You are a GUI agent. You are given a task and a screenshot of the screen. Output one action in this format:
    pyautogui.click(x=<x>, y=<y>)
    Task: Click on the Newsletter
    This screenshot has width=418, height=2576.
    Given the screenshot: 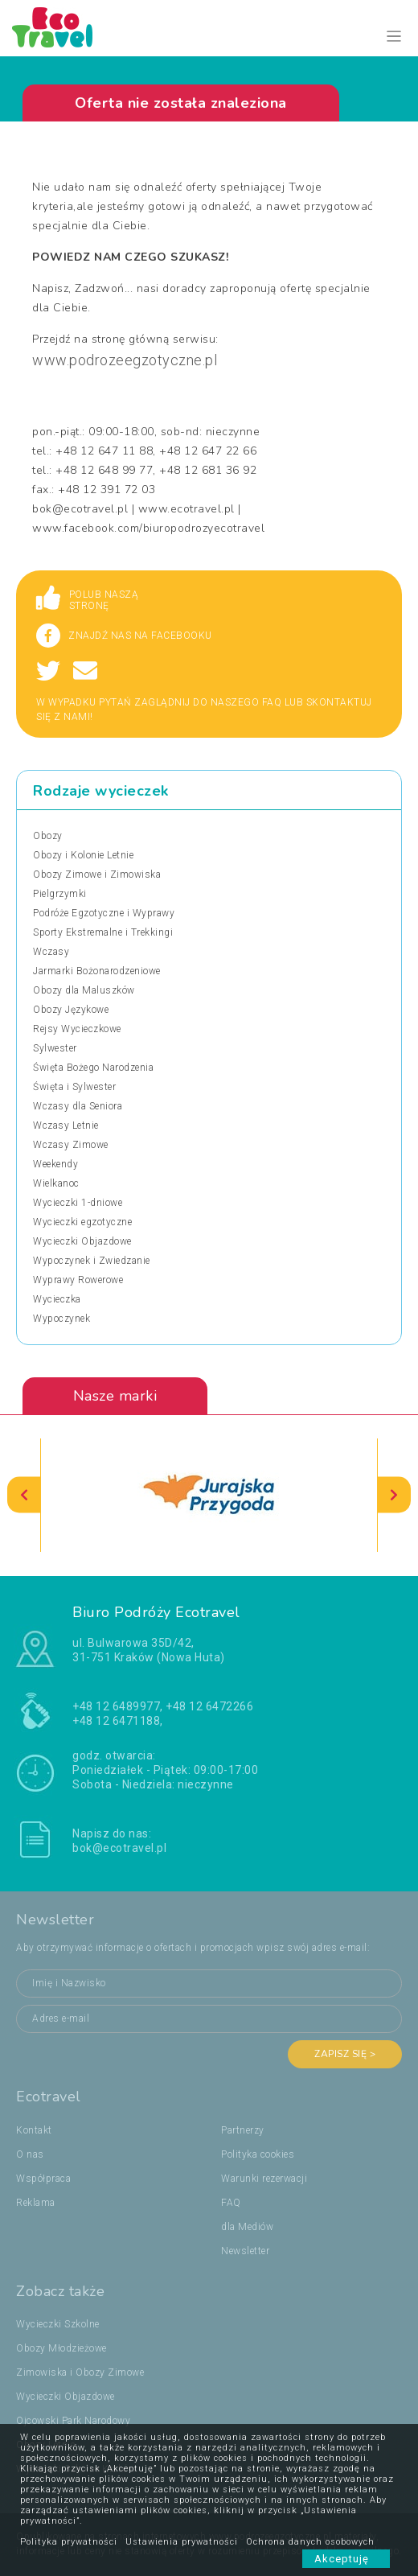 What is the action you would take?
    pyautogui.click(x=245, y=2251)
    